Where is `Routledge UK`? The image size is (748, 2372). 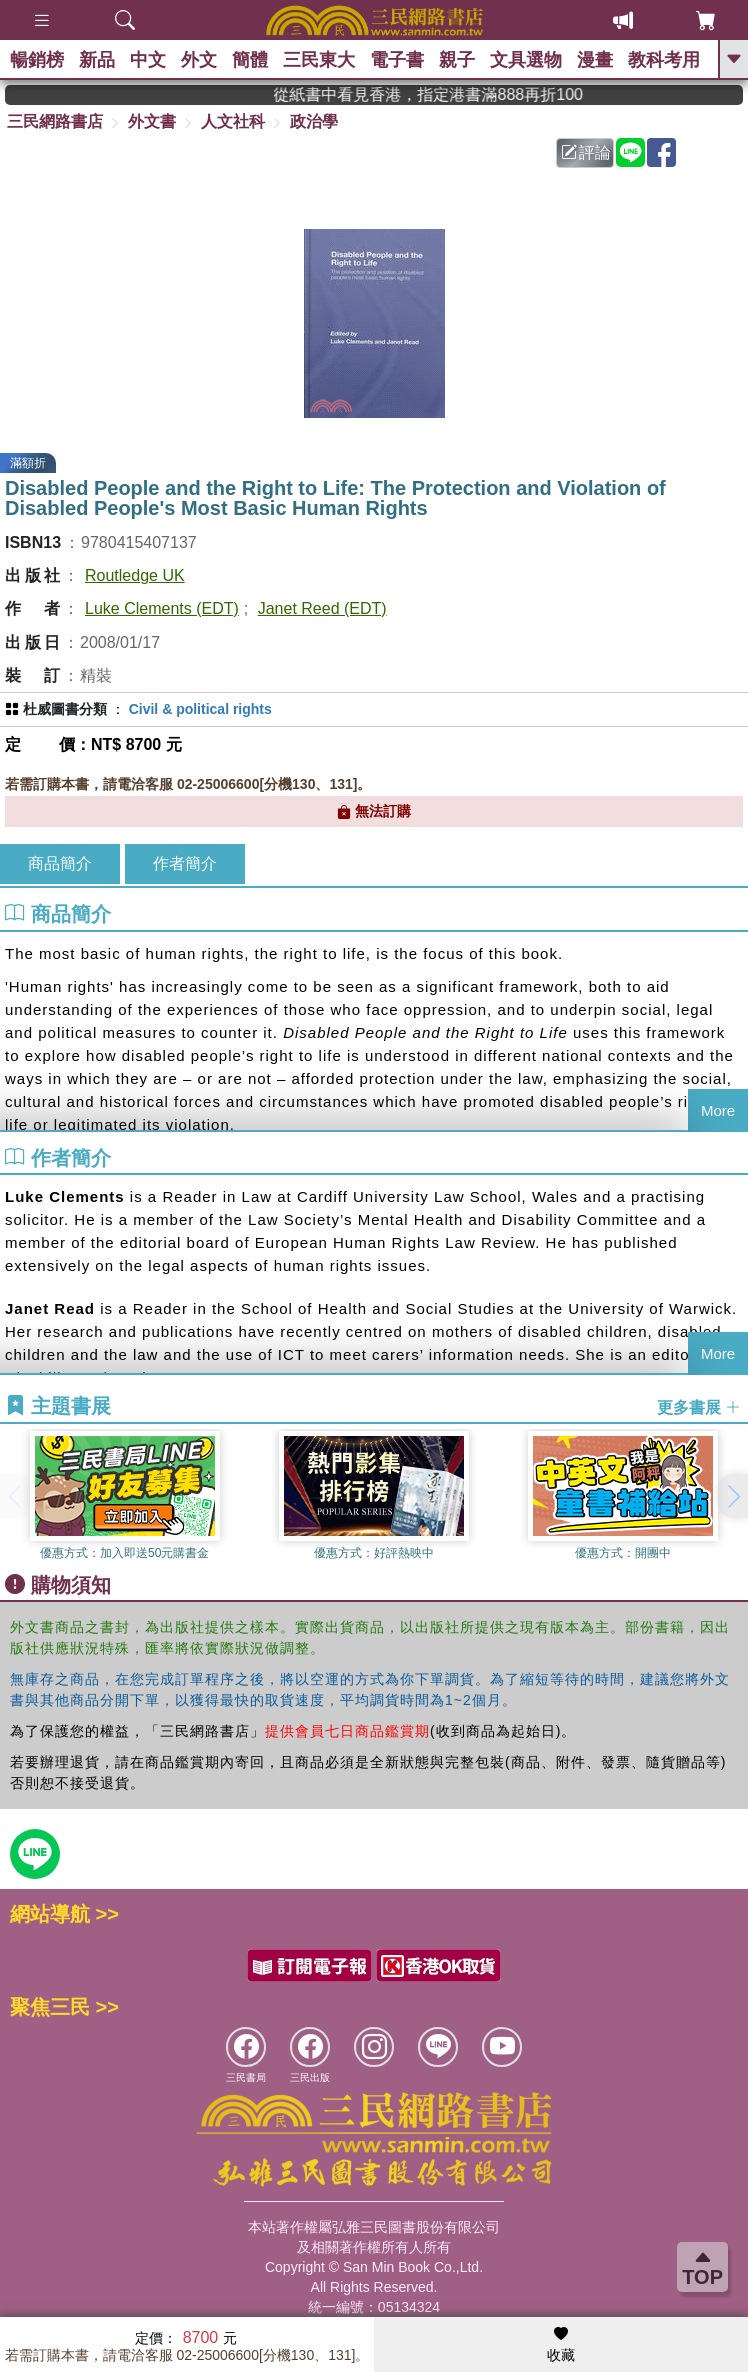
Routledge UK is located at coordinates (135, 575).